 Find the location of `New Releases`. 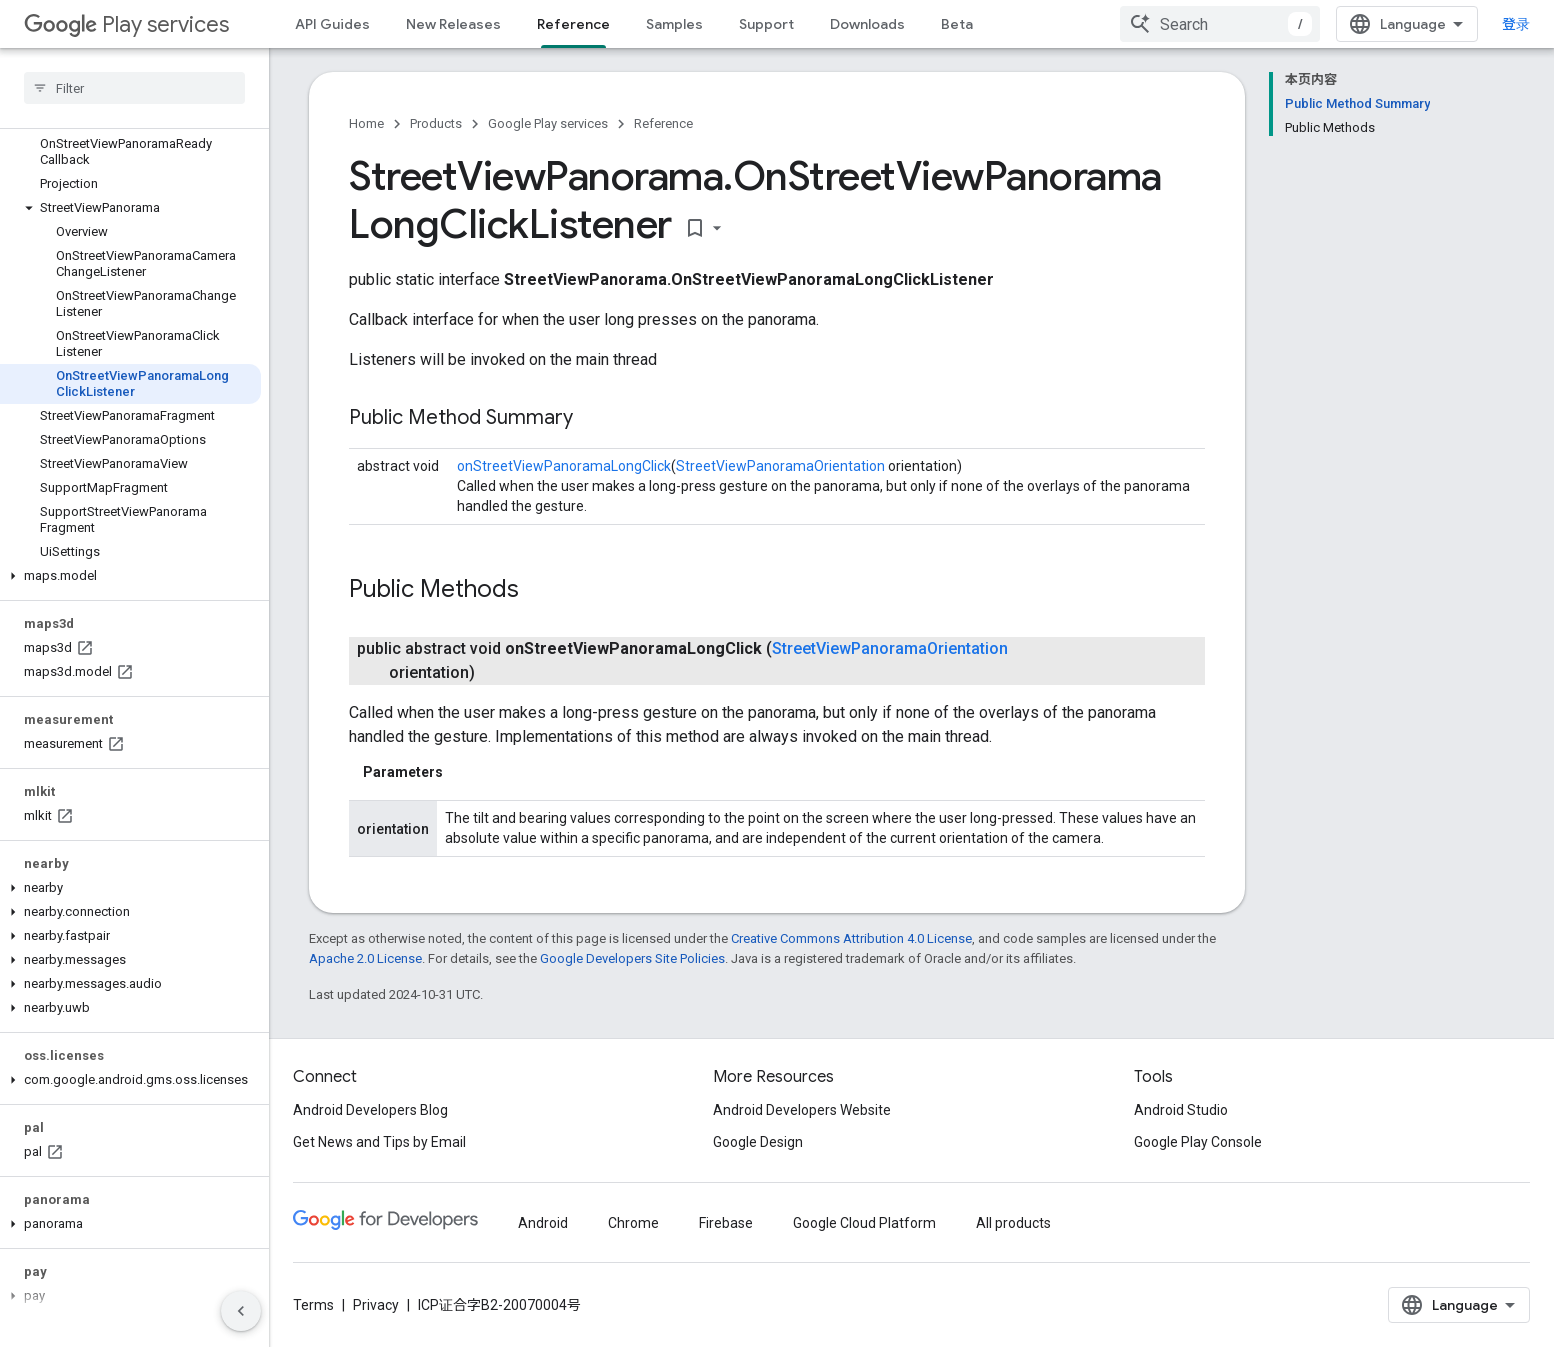

New Releases is located at coordinates (453, 24).